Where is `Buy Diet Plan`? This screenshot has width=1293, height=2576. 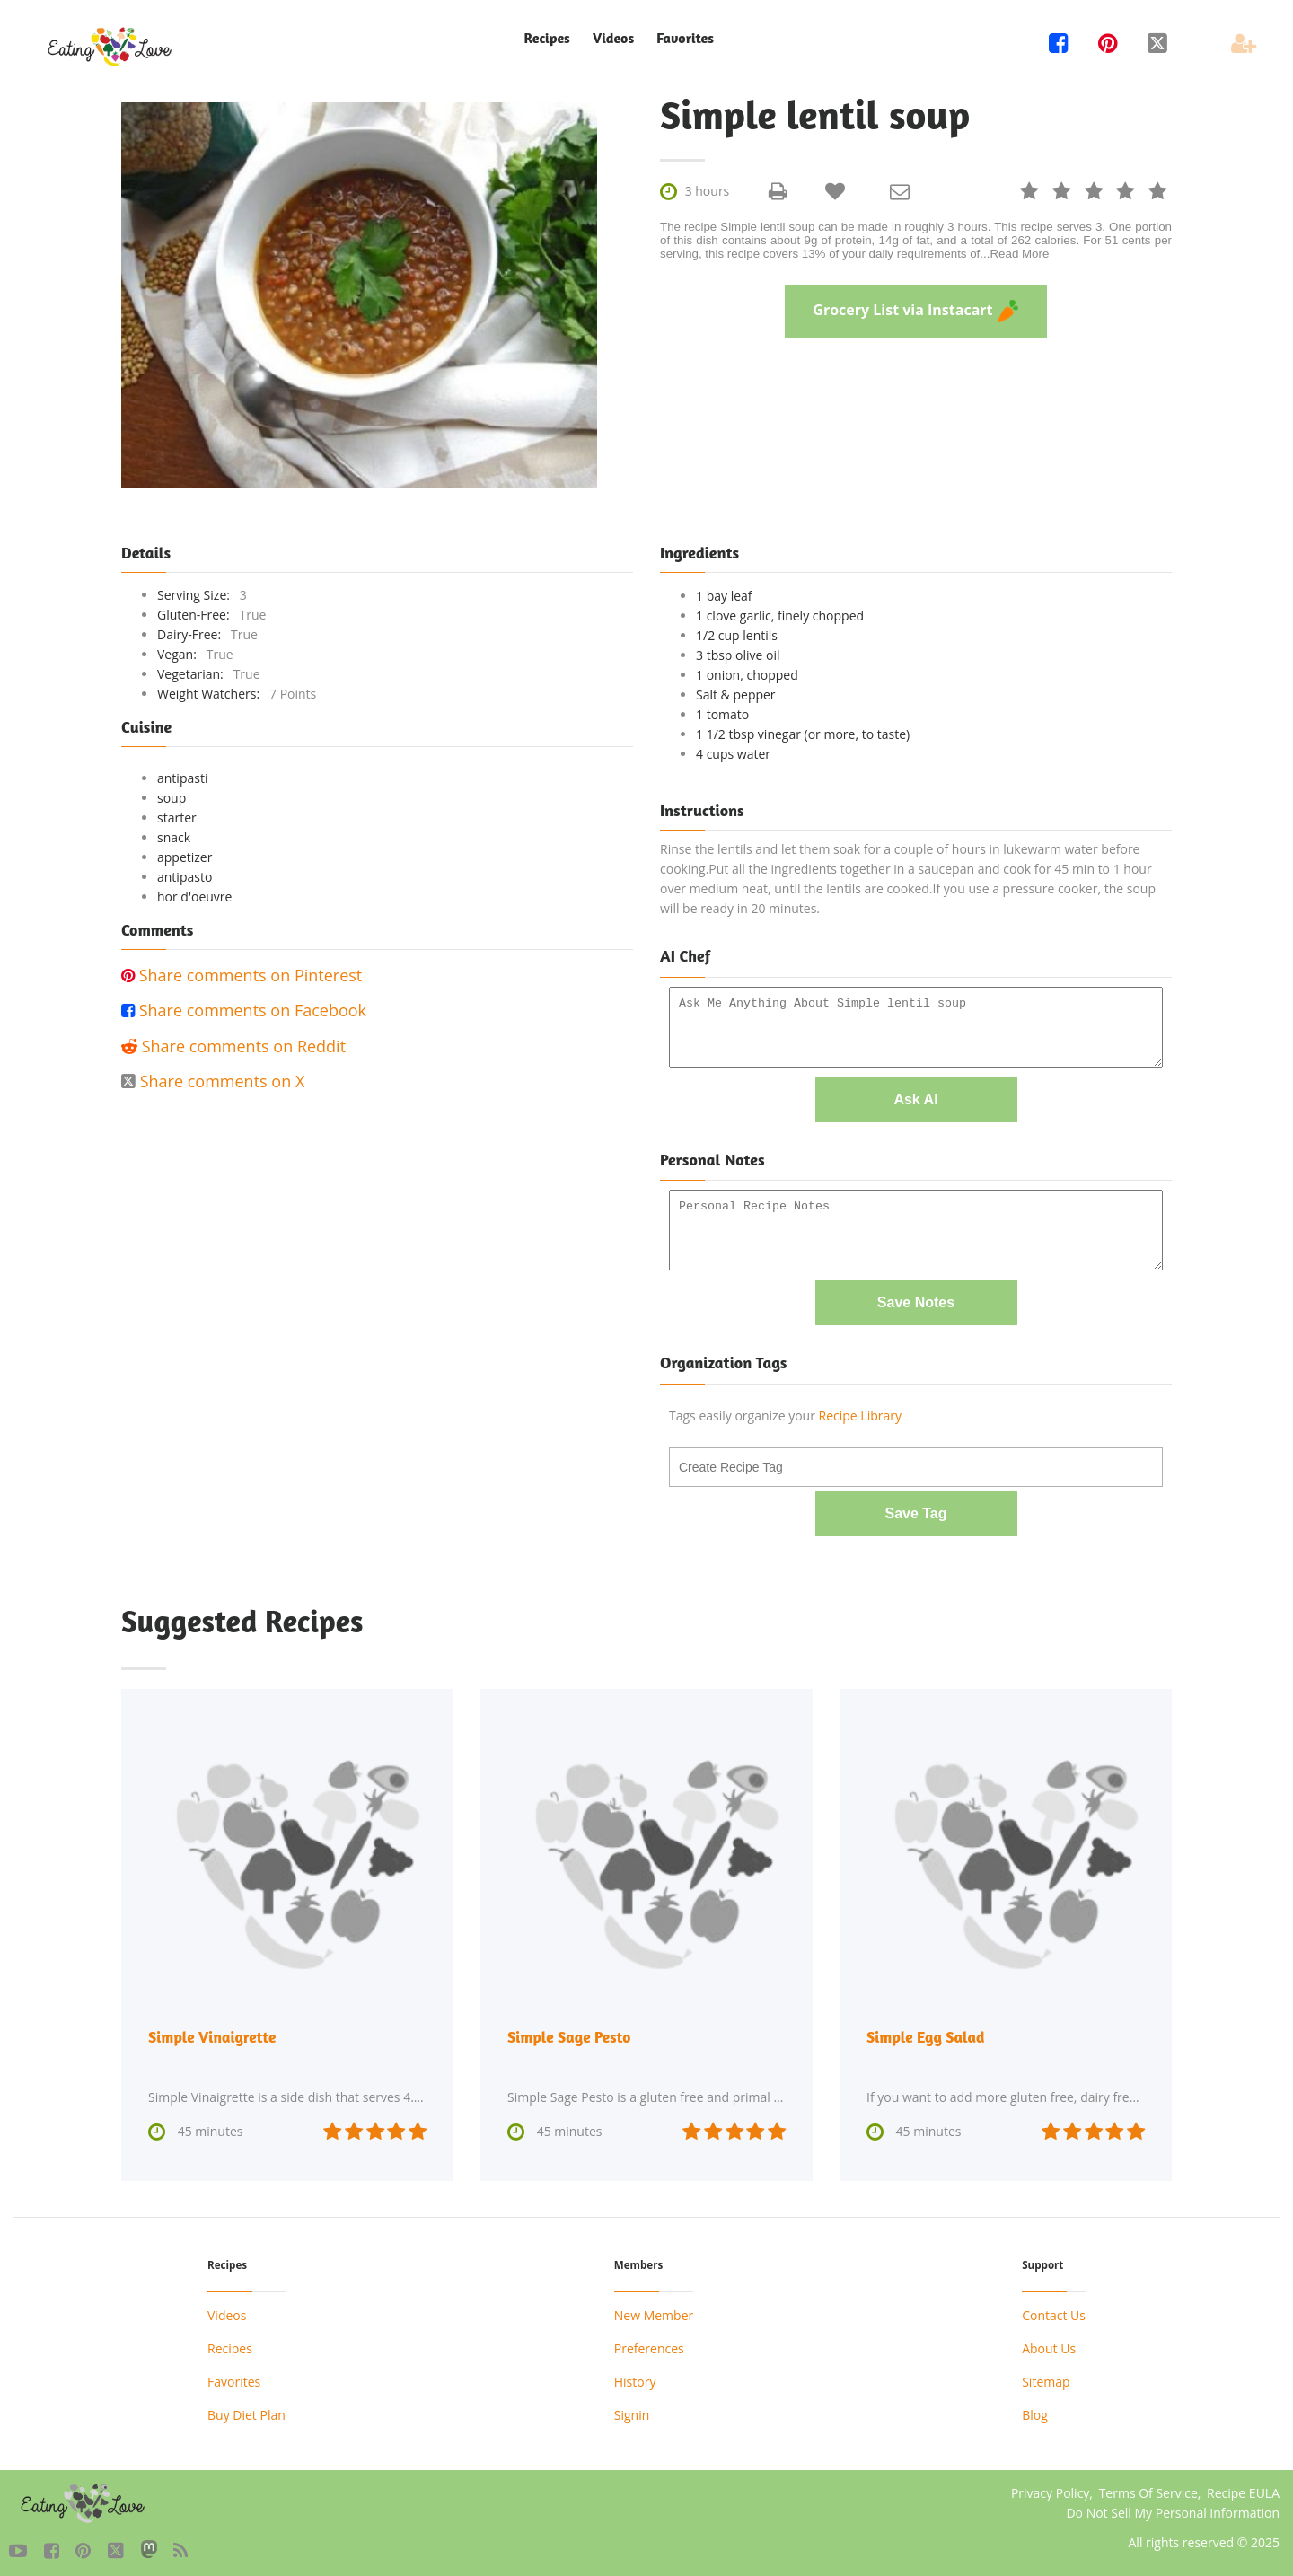
Buy Diet Plan is located at coordinates (246, 2408).